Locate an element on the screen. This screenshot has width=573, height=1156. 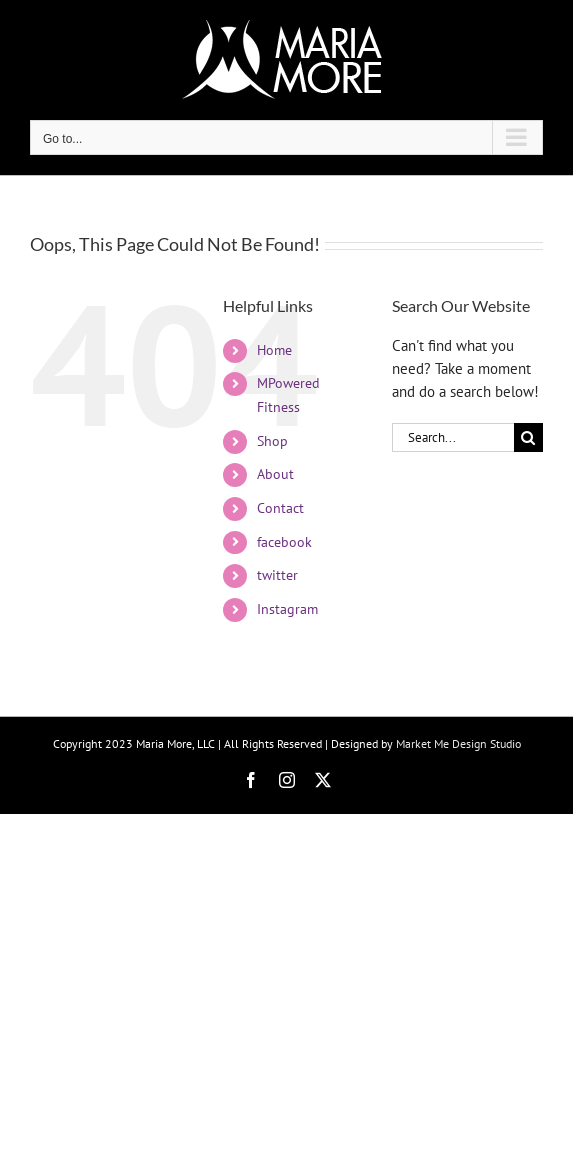
[Search] is located at coordinates (528, 437).